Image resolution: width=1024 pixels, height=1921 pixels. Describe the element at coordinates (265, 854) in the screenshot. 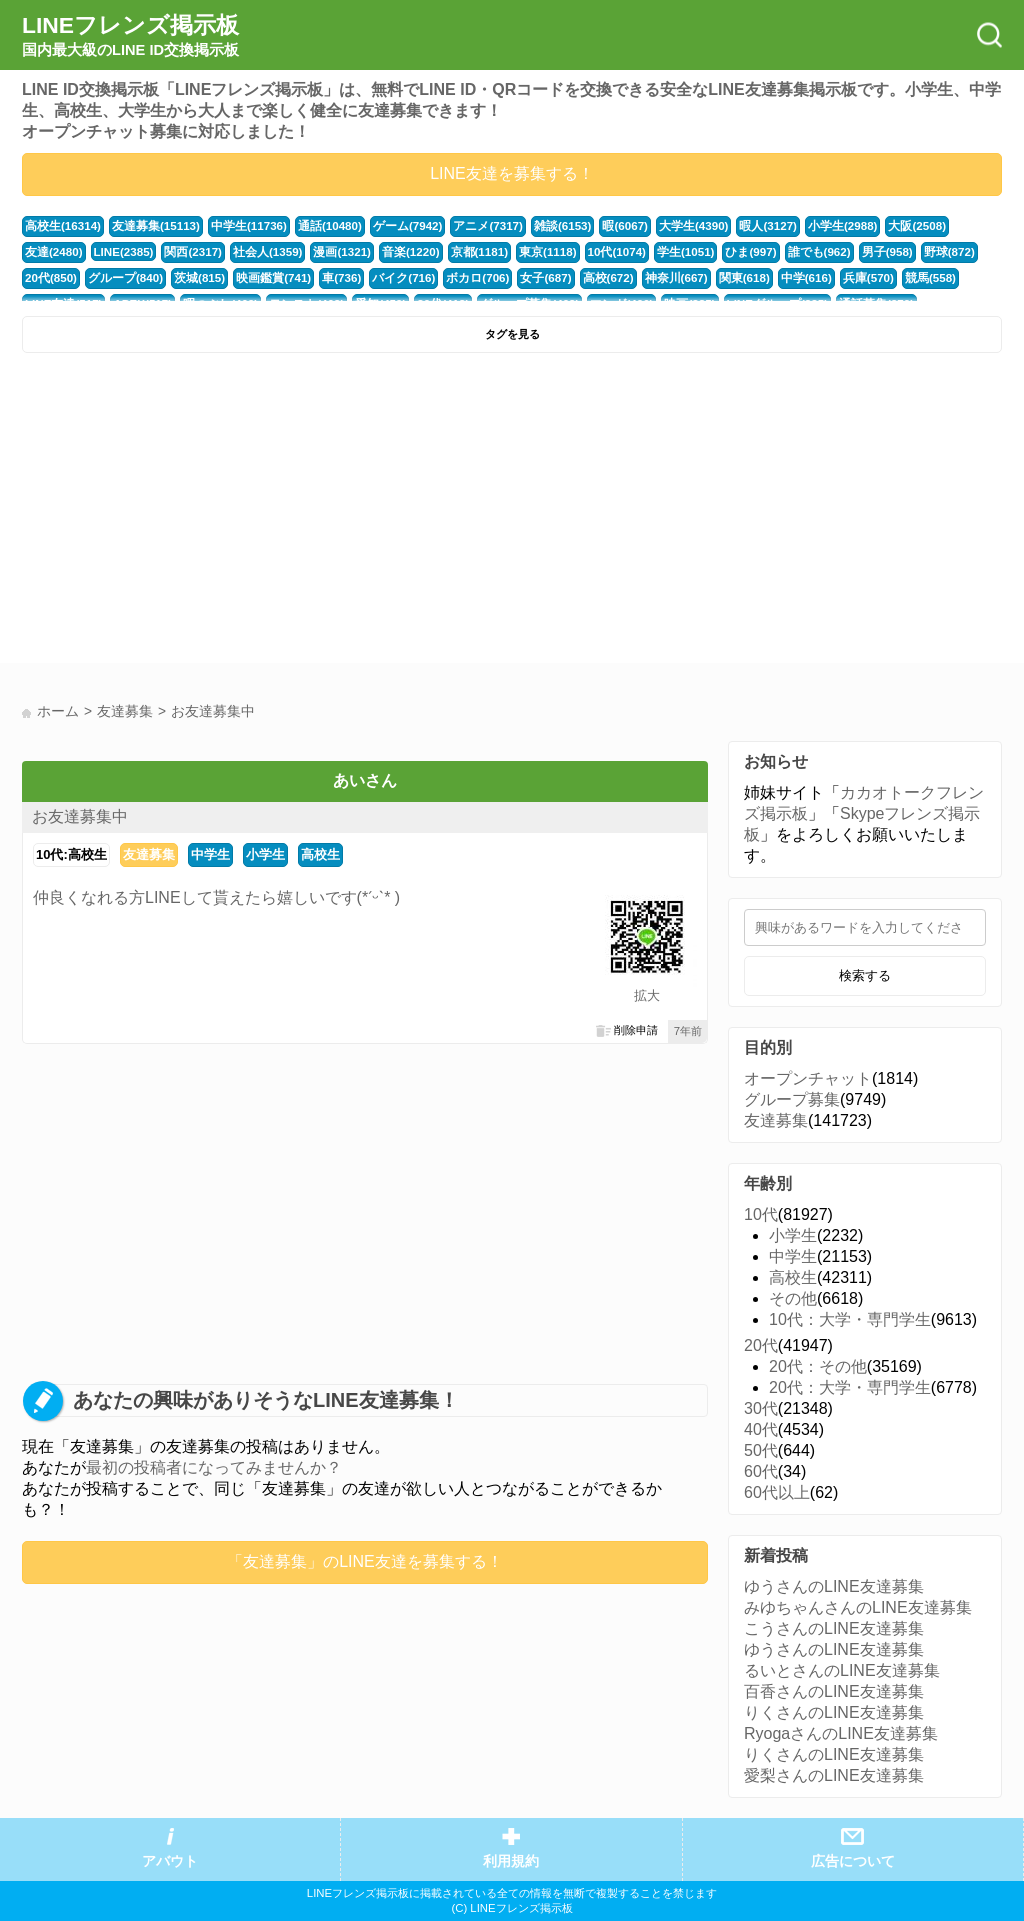

I see `小学生` at that location.